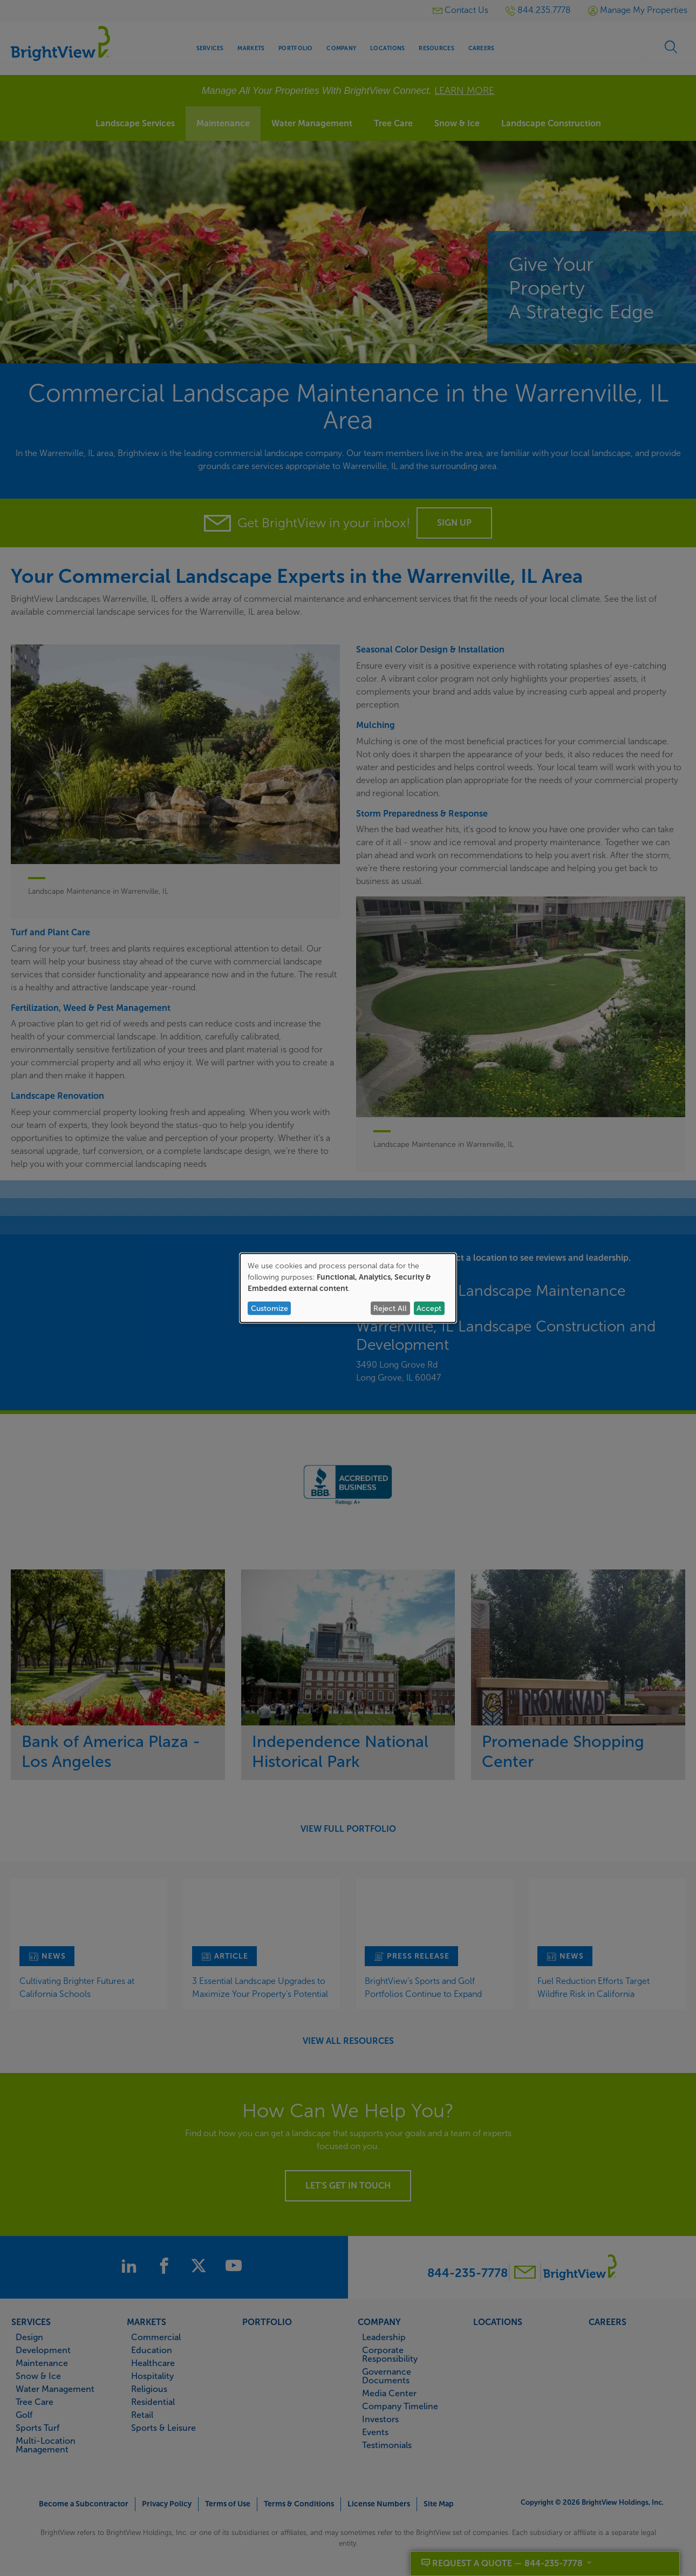 This screenshot has width=696, height=2576. What do you see at coordinates (269, 1308) in the screenshot?
I see `Customize` at bounding box center [269, 1308].